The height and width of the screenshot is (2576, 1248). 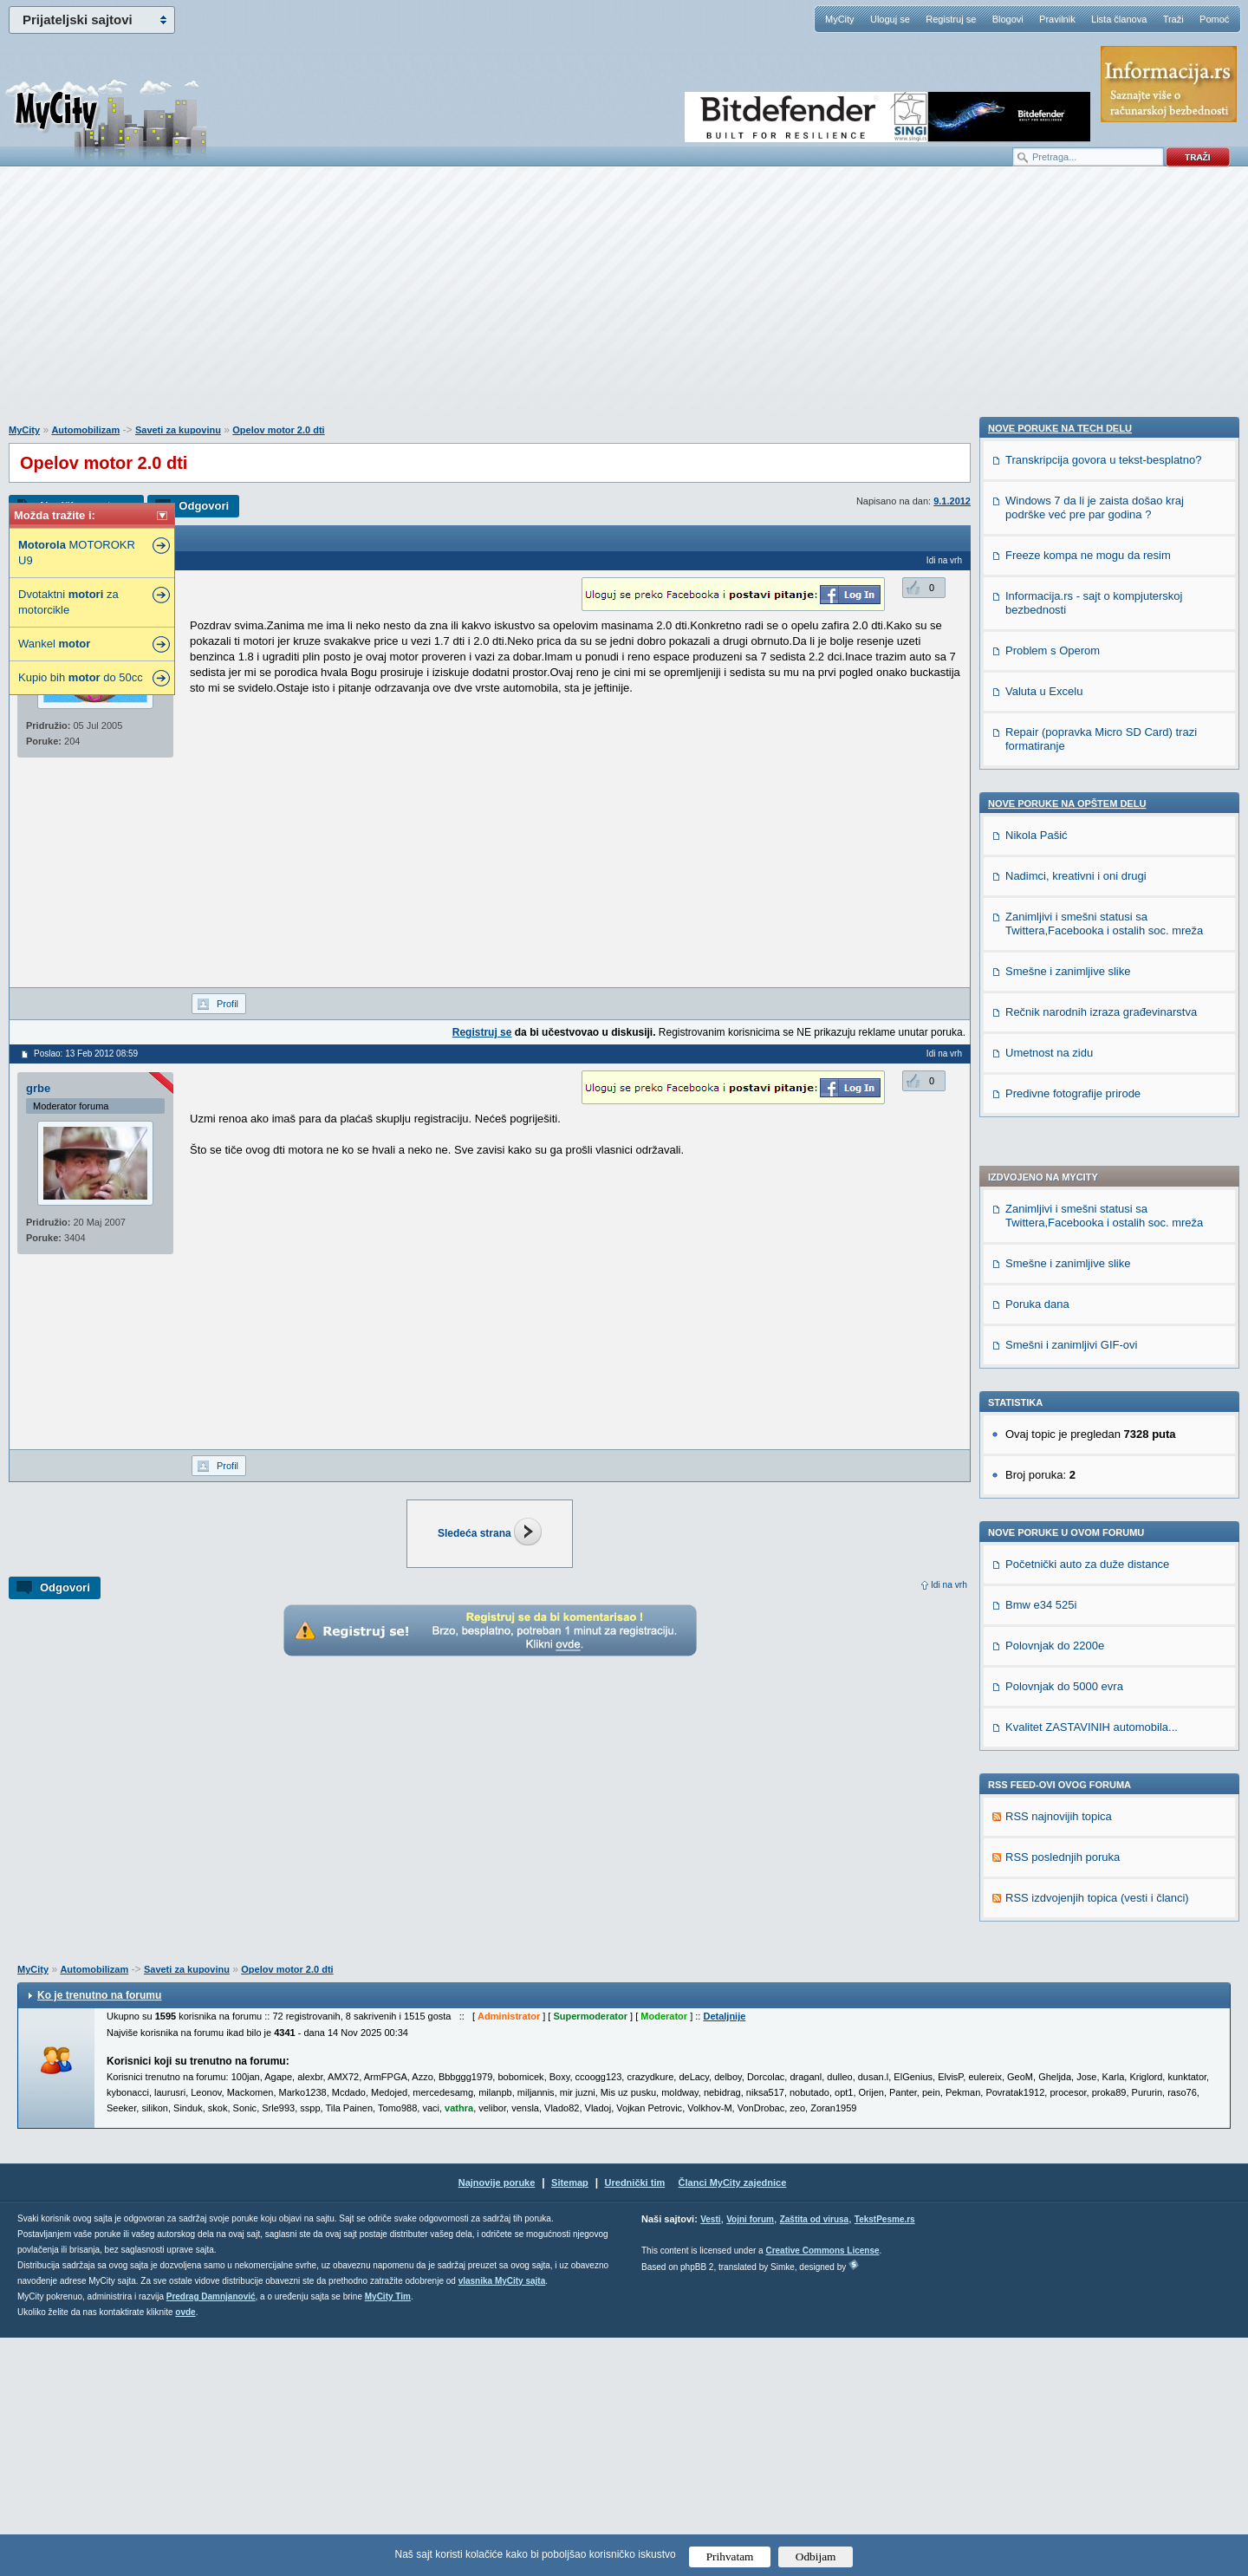 I want to click on Automobilizam, so click(x=85, y=430).